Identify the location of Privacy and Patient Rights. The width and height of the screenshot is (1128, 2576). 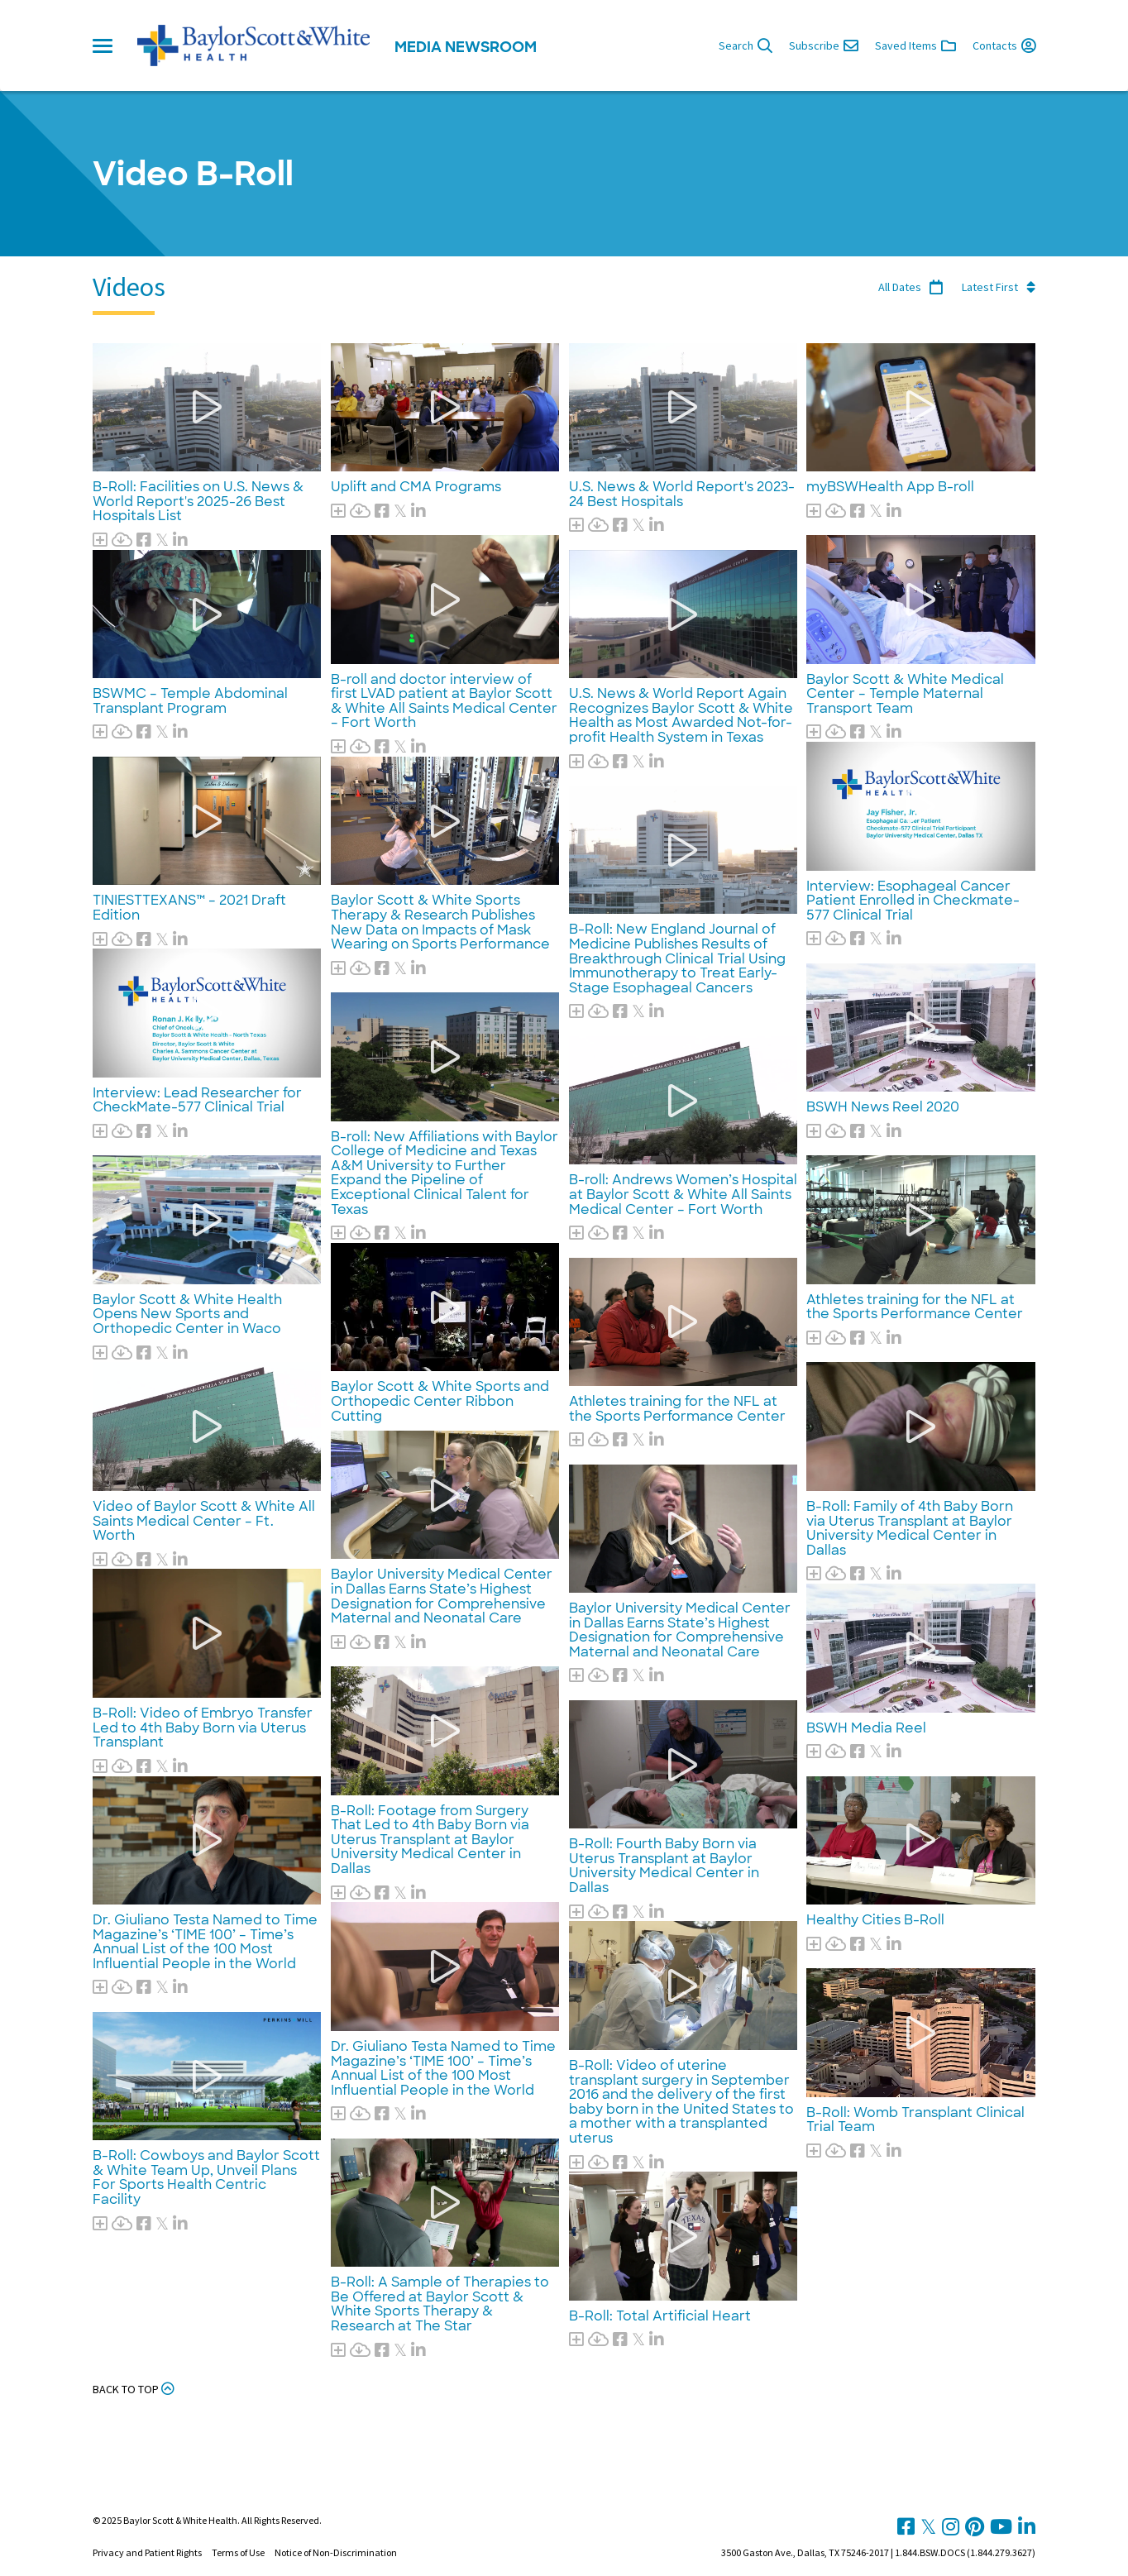
(147, 2552).